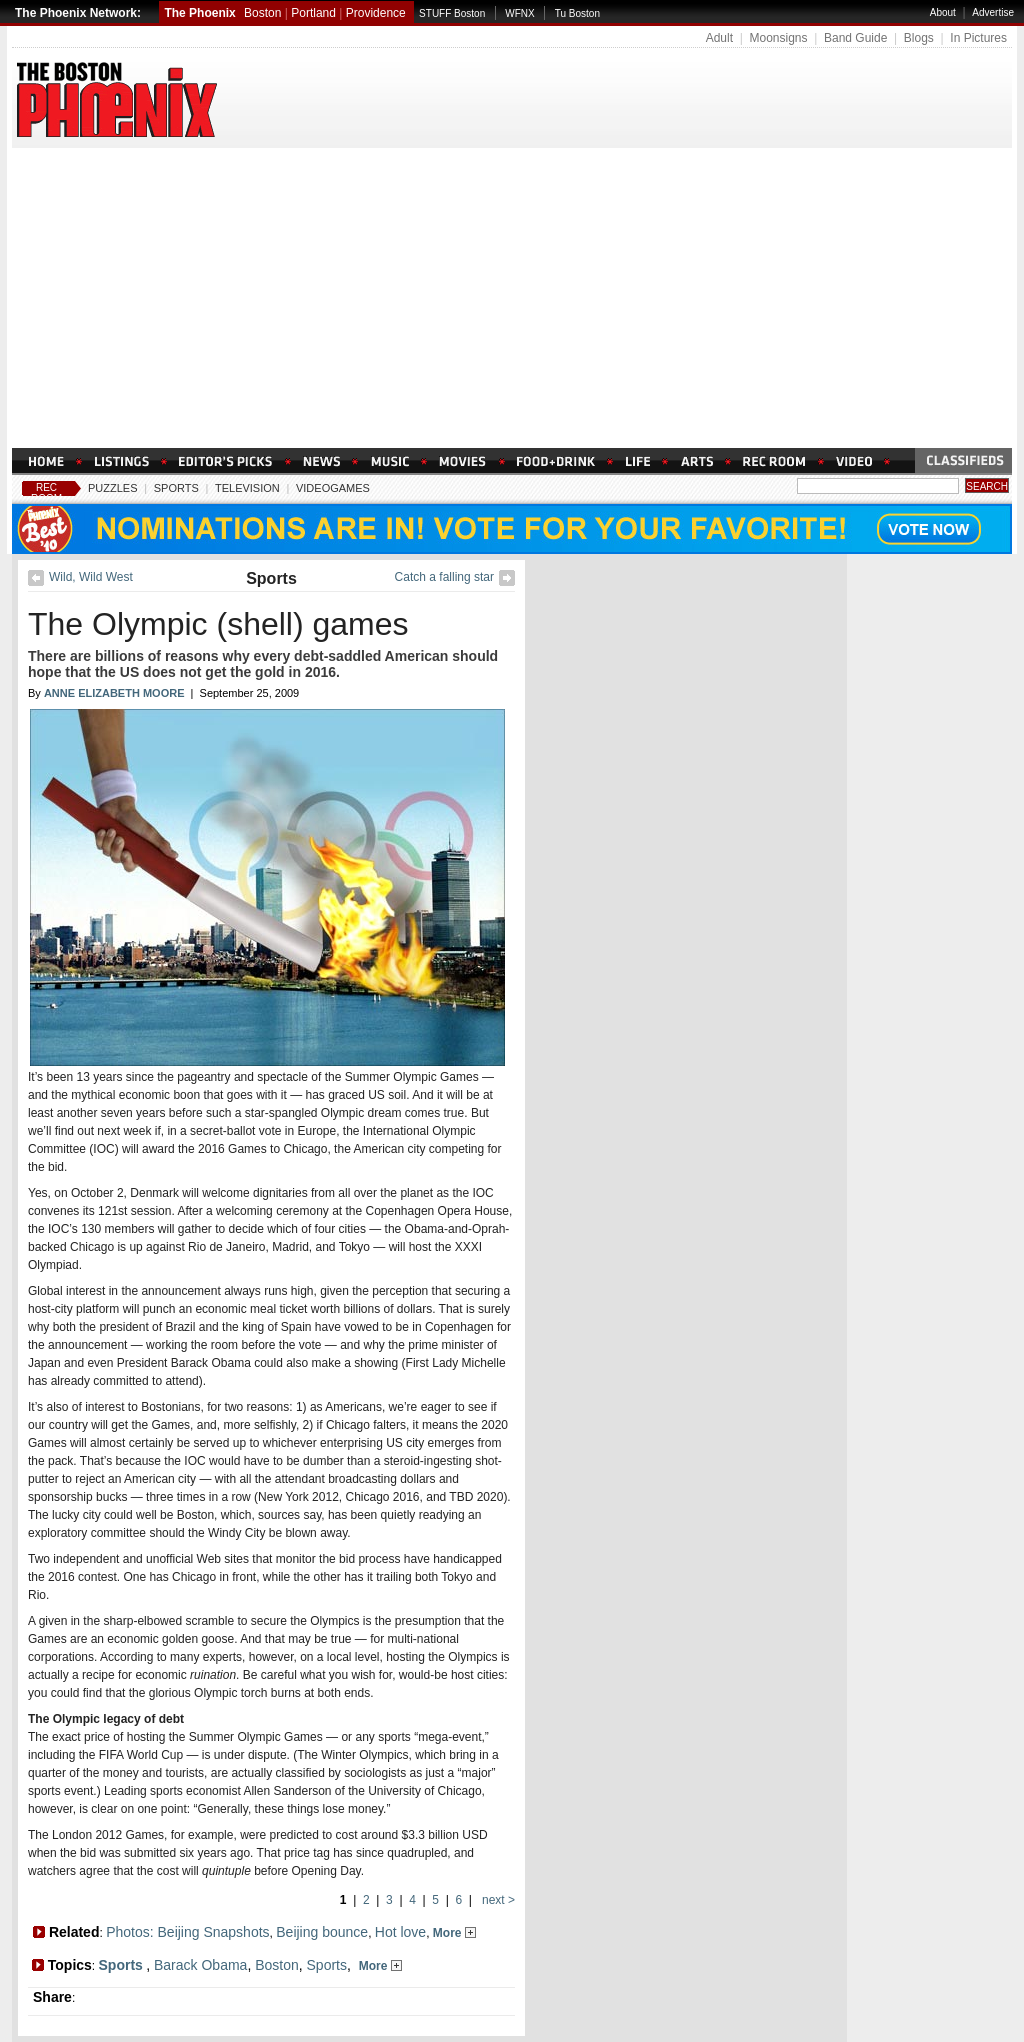 Image resolution: width=1024 pixels, height=2042 pixels. I want to click on STUFF Boston, so click(452, 13).